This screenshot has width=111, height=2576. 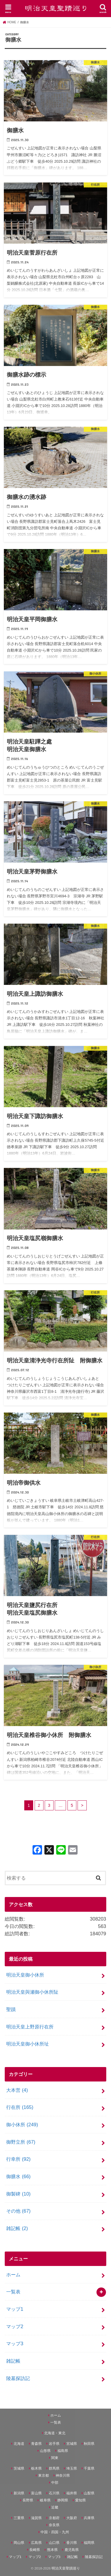 I want to click on 一覧表, so click(x=13, y=2291).